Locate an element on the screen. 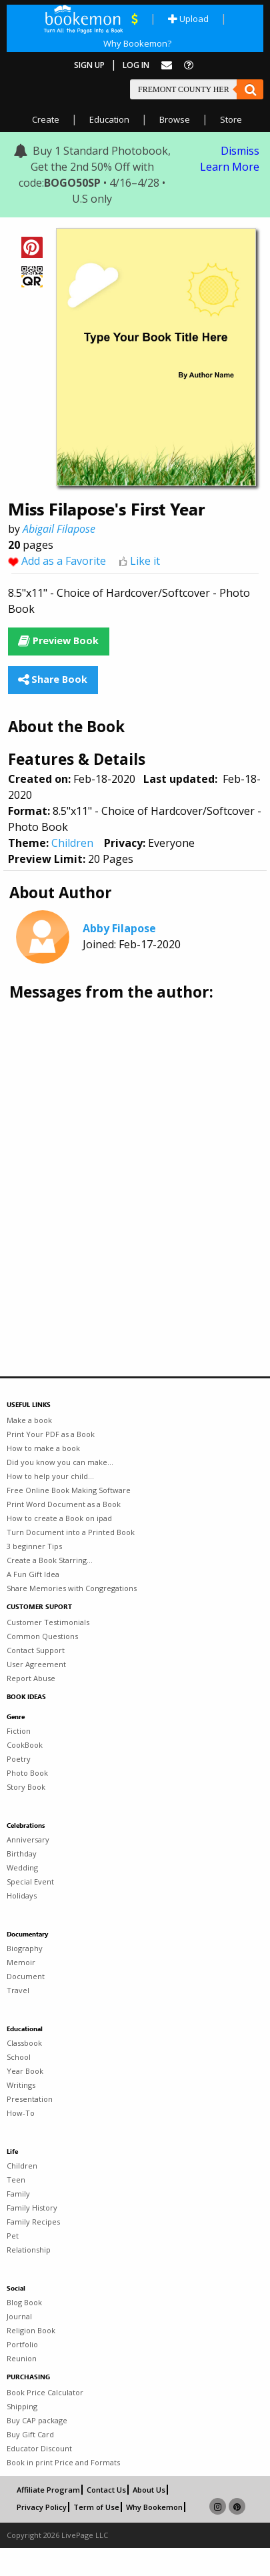 The height and width of the screenshot is (2576, 270). Holidays is located at coordinates (22, 1895).